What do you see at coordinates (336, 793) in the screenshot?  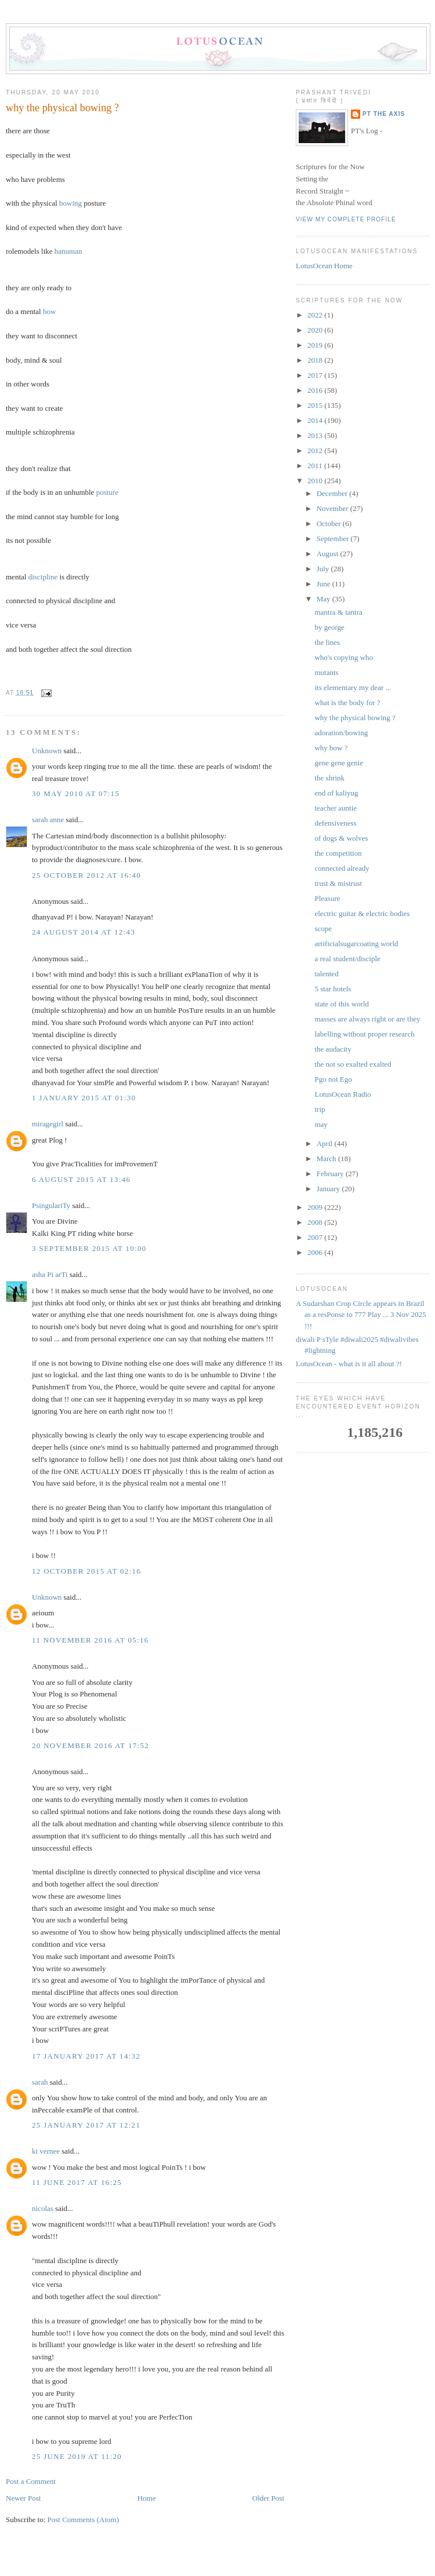 I see `end of kaliyug` at bounding box center [336, 793].